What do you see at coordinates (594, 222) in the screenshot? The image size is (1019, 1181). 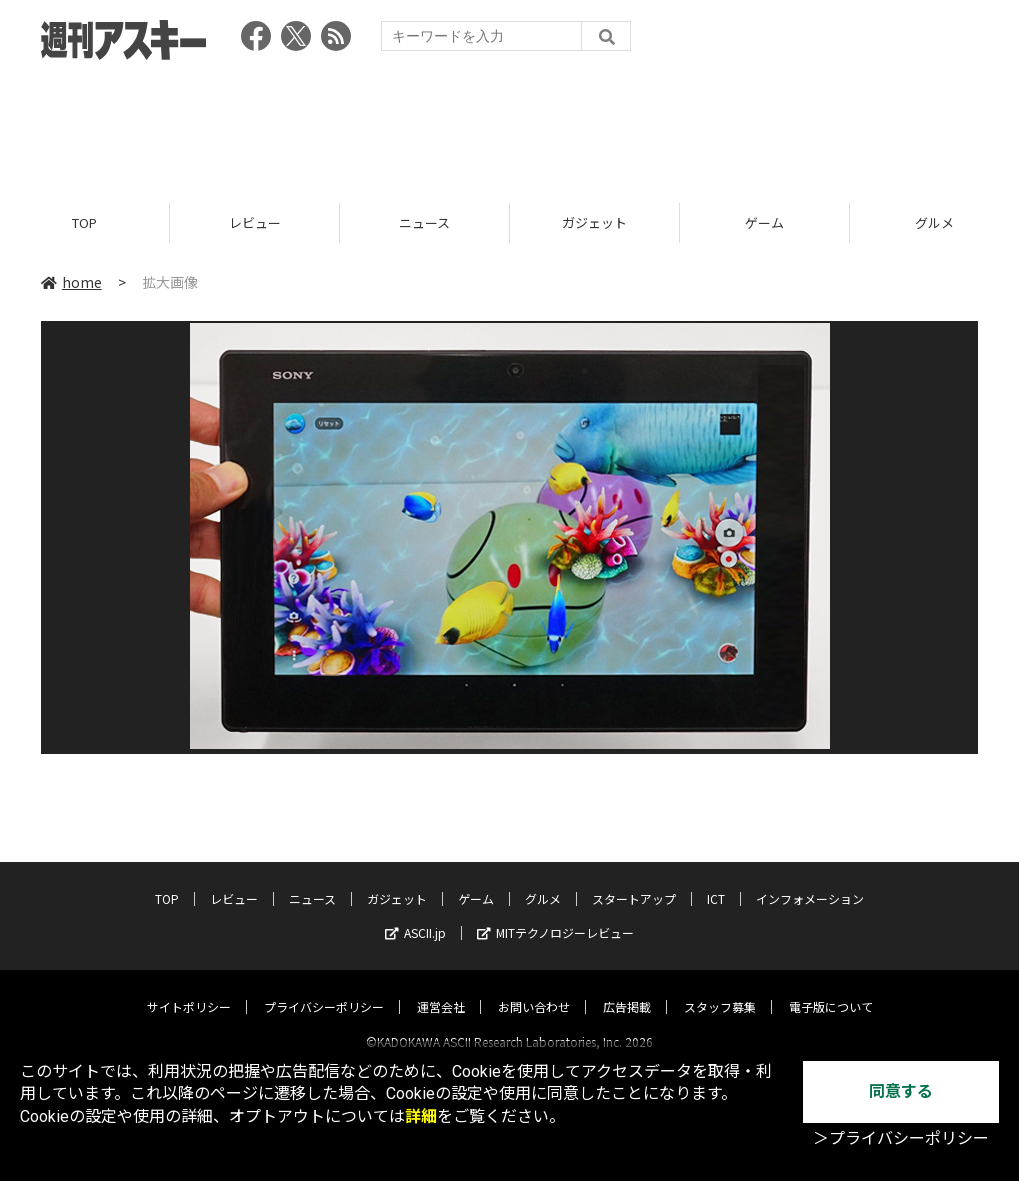 I see `ガジェット` at bounding box center [594, 222].